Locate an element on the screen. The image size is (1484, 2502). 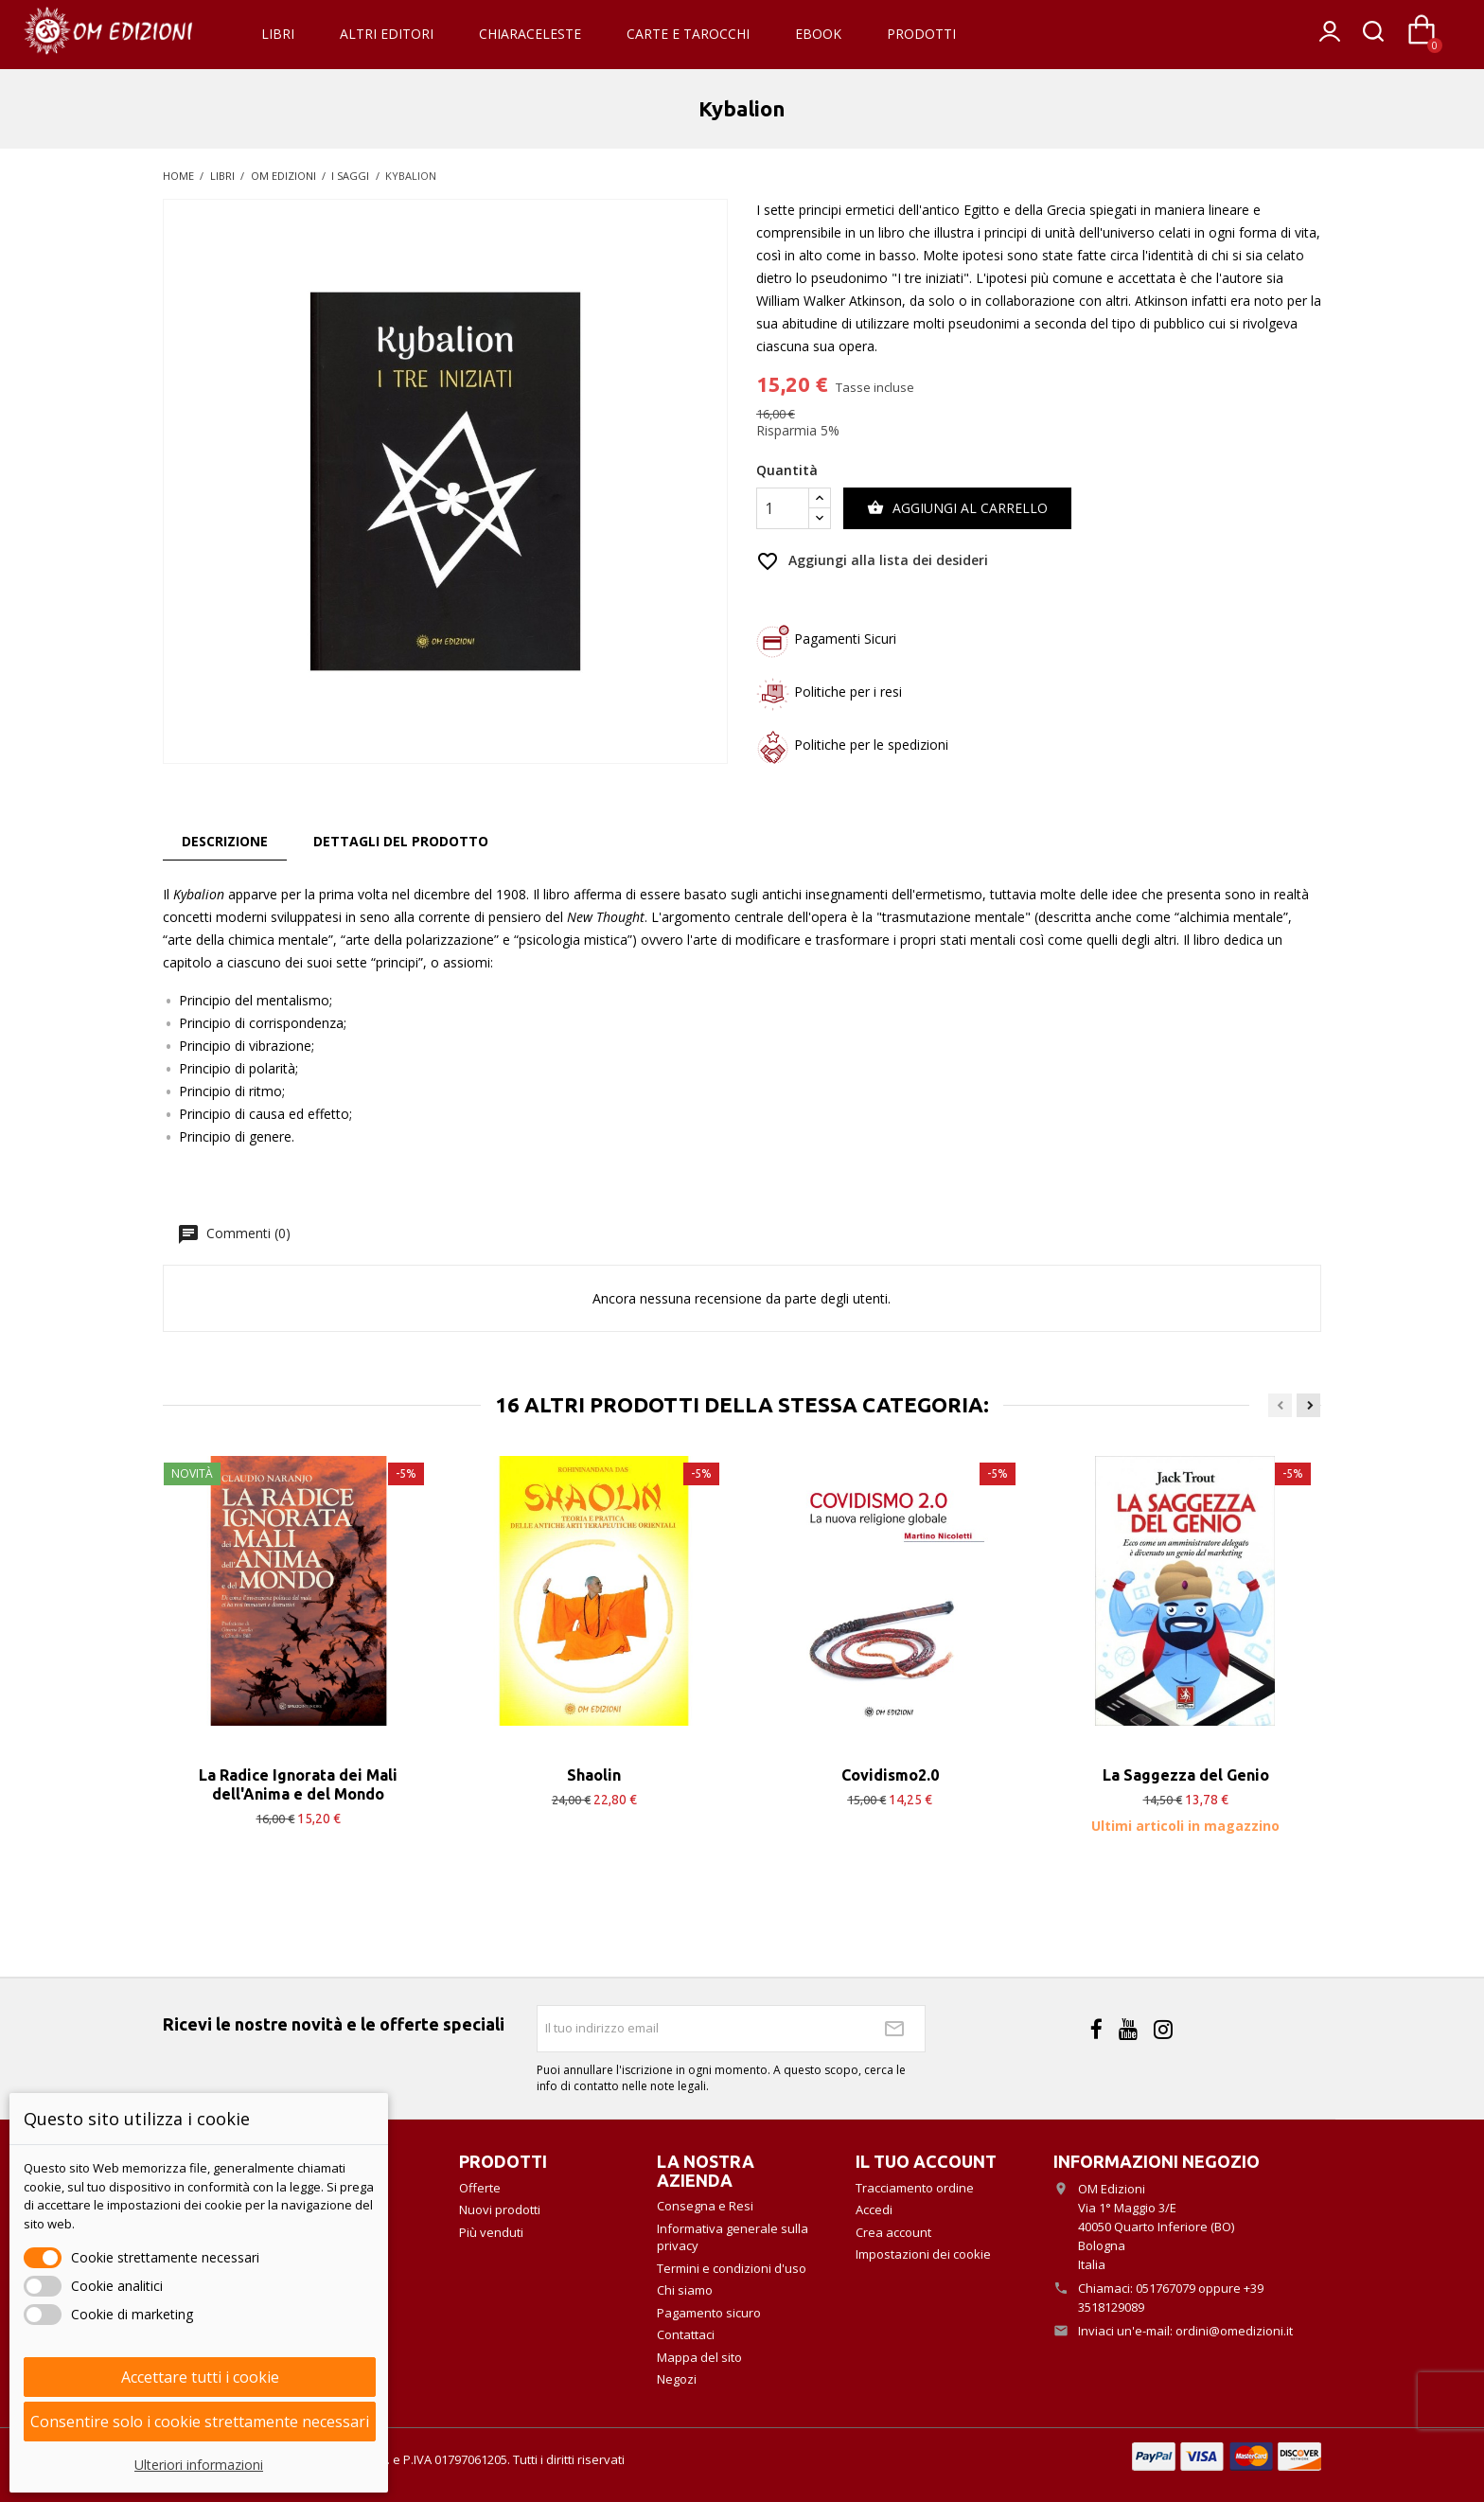
Consentire solo i cookie strettamente necessari is located at coordinates (199, 2421).